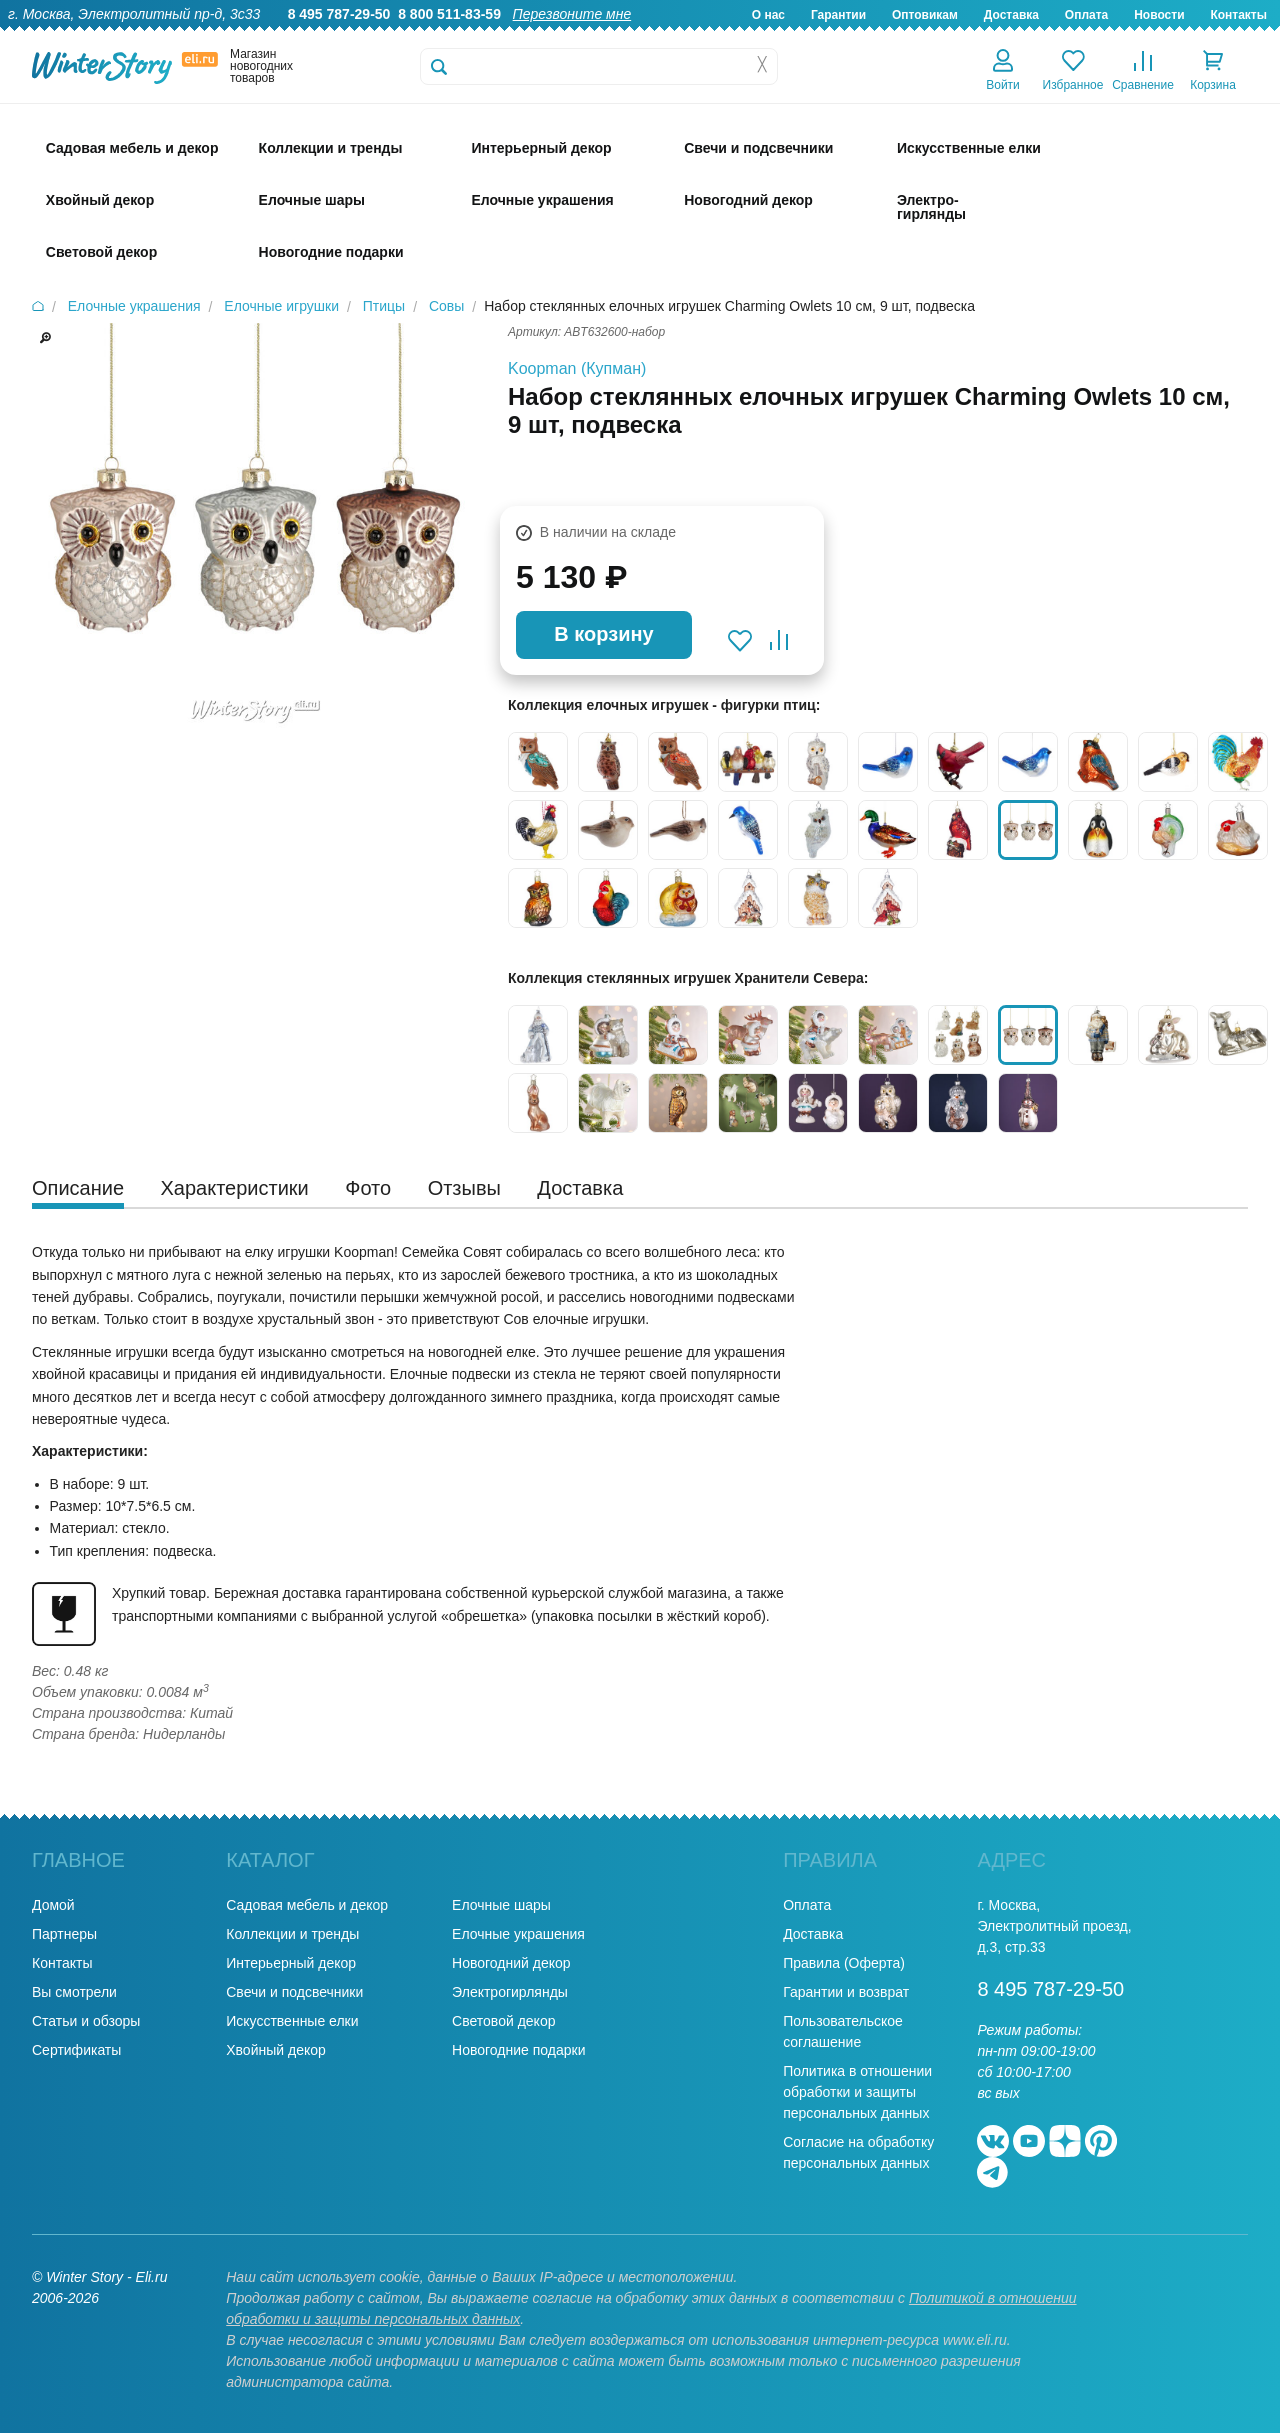  I want to click on Коллекции и тренды, so click(292, 1934).